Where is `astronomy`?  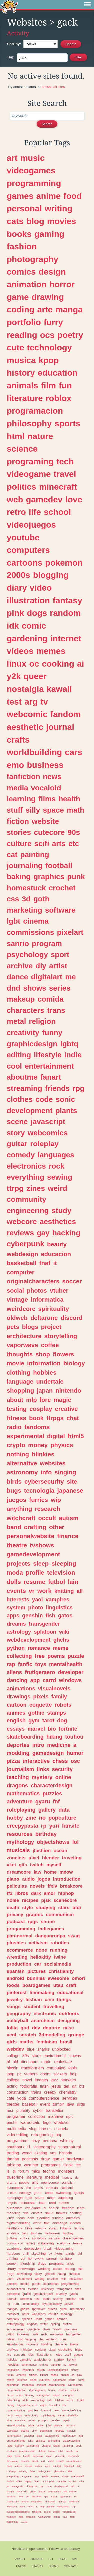
astronomy is located at coordinates (22, 1472).